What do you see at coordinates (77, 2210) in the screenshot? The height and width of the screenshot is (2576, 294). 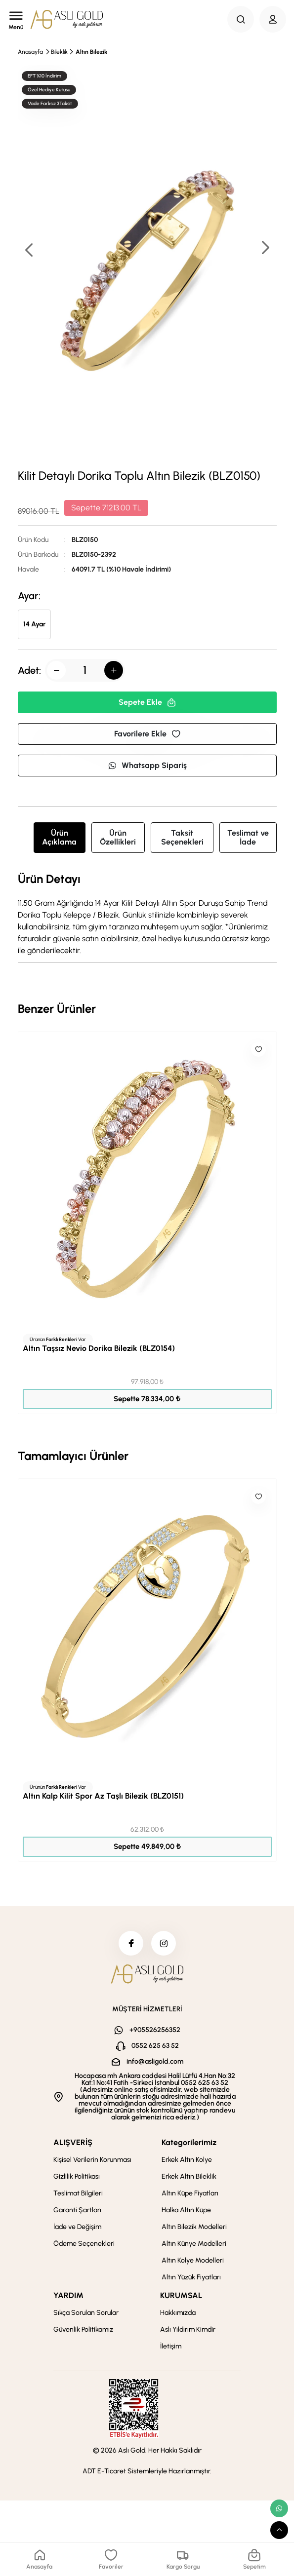 I see `Garanti Şartları` at bounding box center [77, 2210].